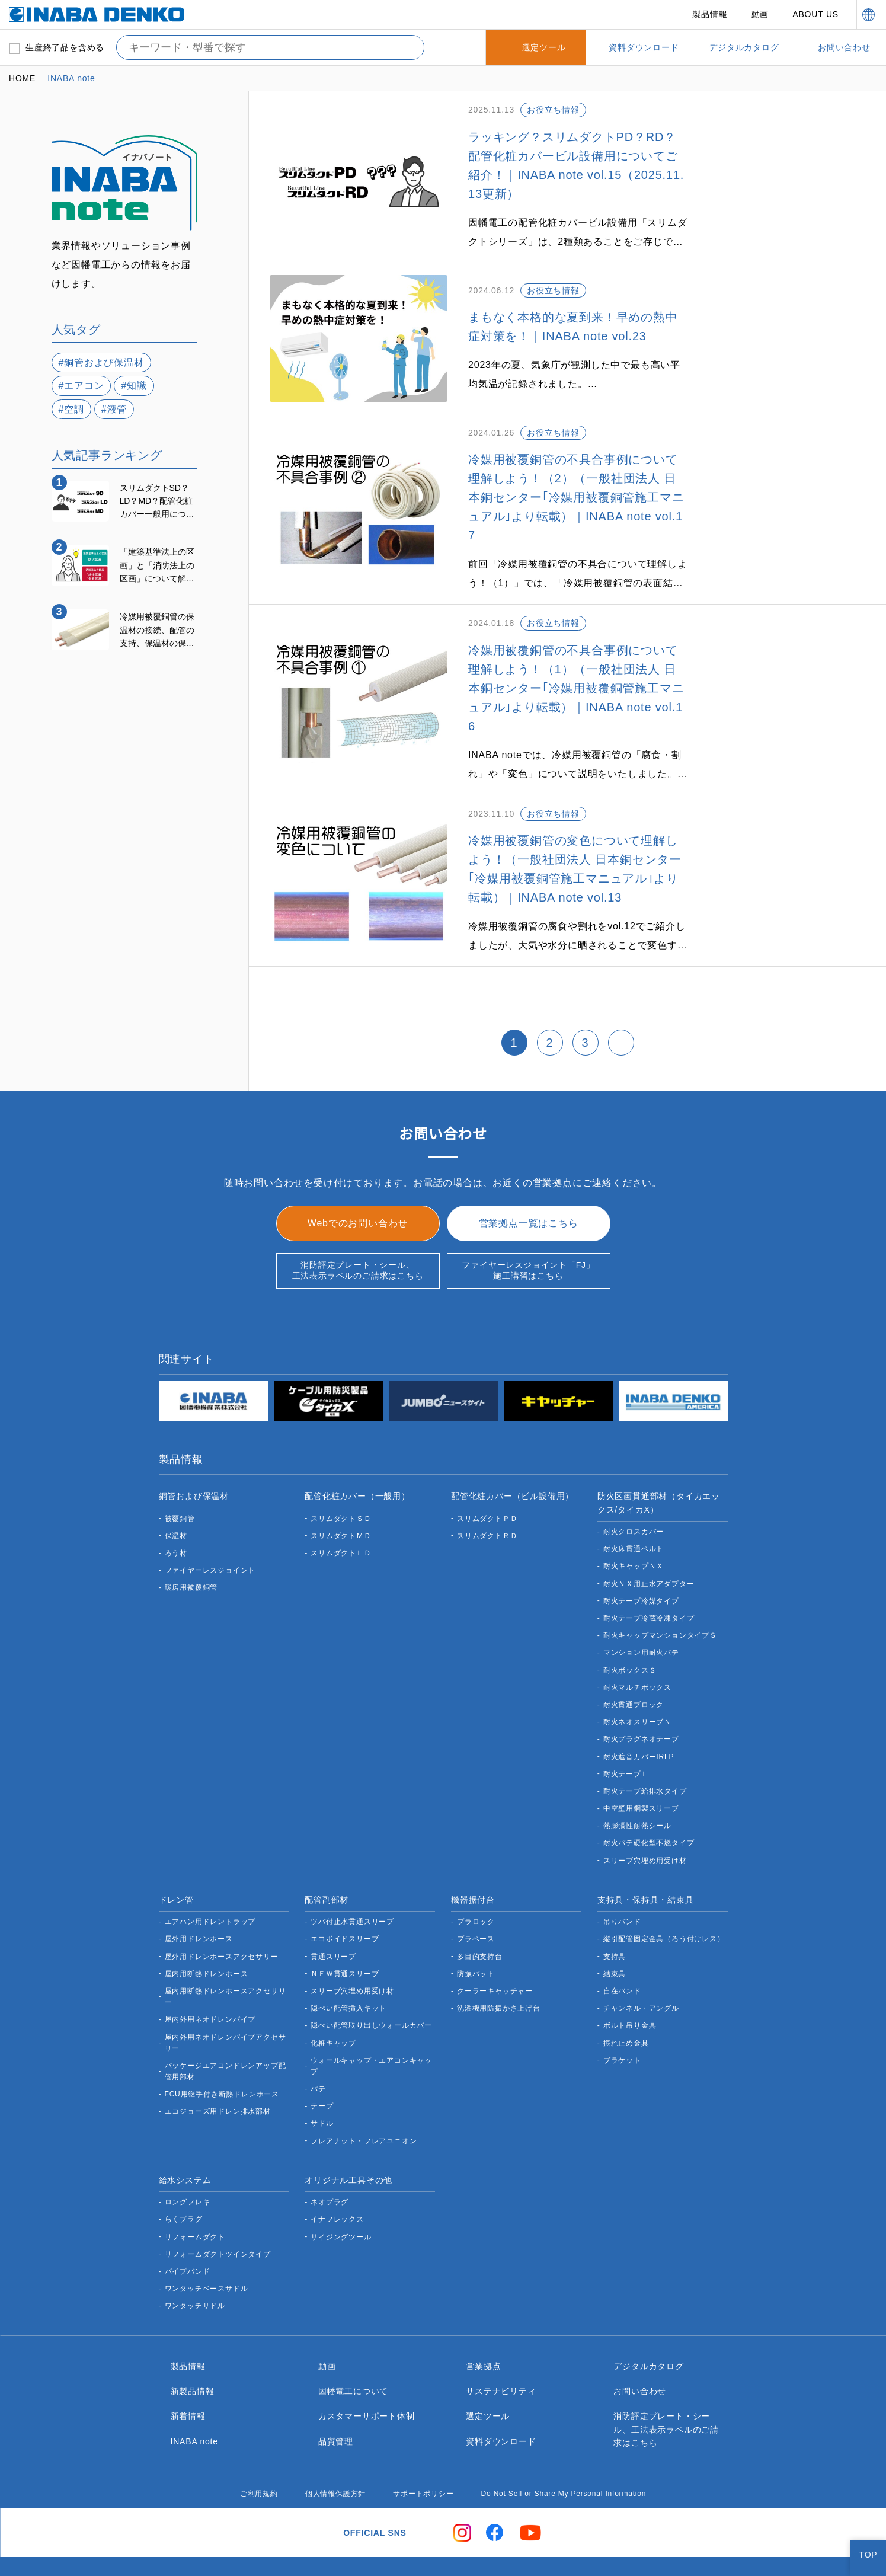 This screenshot has width=886, height=2576. I want to click on 縦引配管固定金具（ろう付けレス）, so click(664, 1901).